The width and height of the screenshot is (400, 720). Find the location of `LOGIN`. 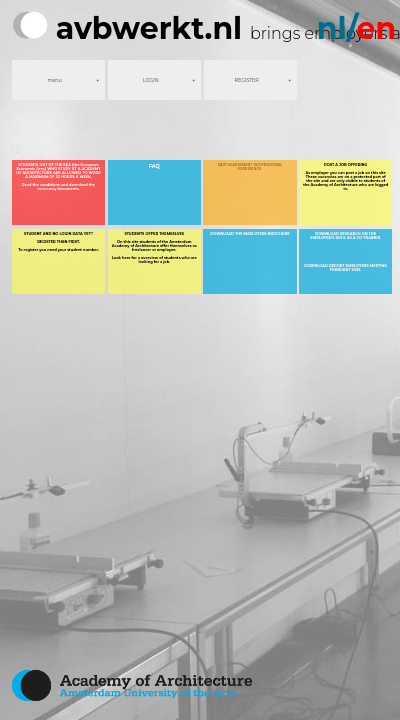

LOGIN is located at coordinates (151, 80).